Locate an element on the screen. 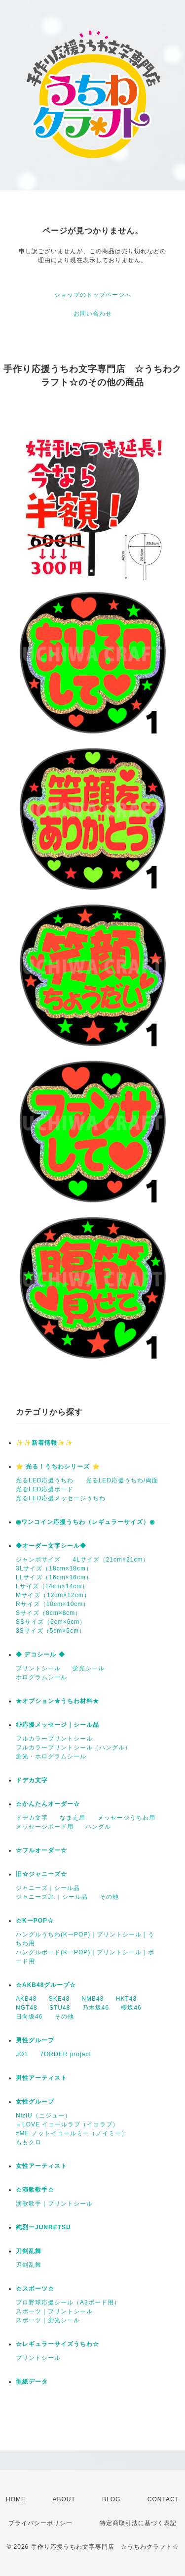 The height and width of the screenshot is (2576, 185). NGT48 is located at coordinates (26, 2007).